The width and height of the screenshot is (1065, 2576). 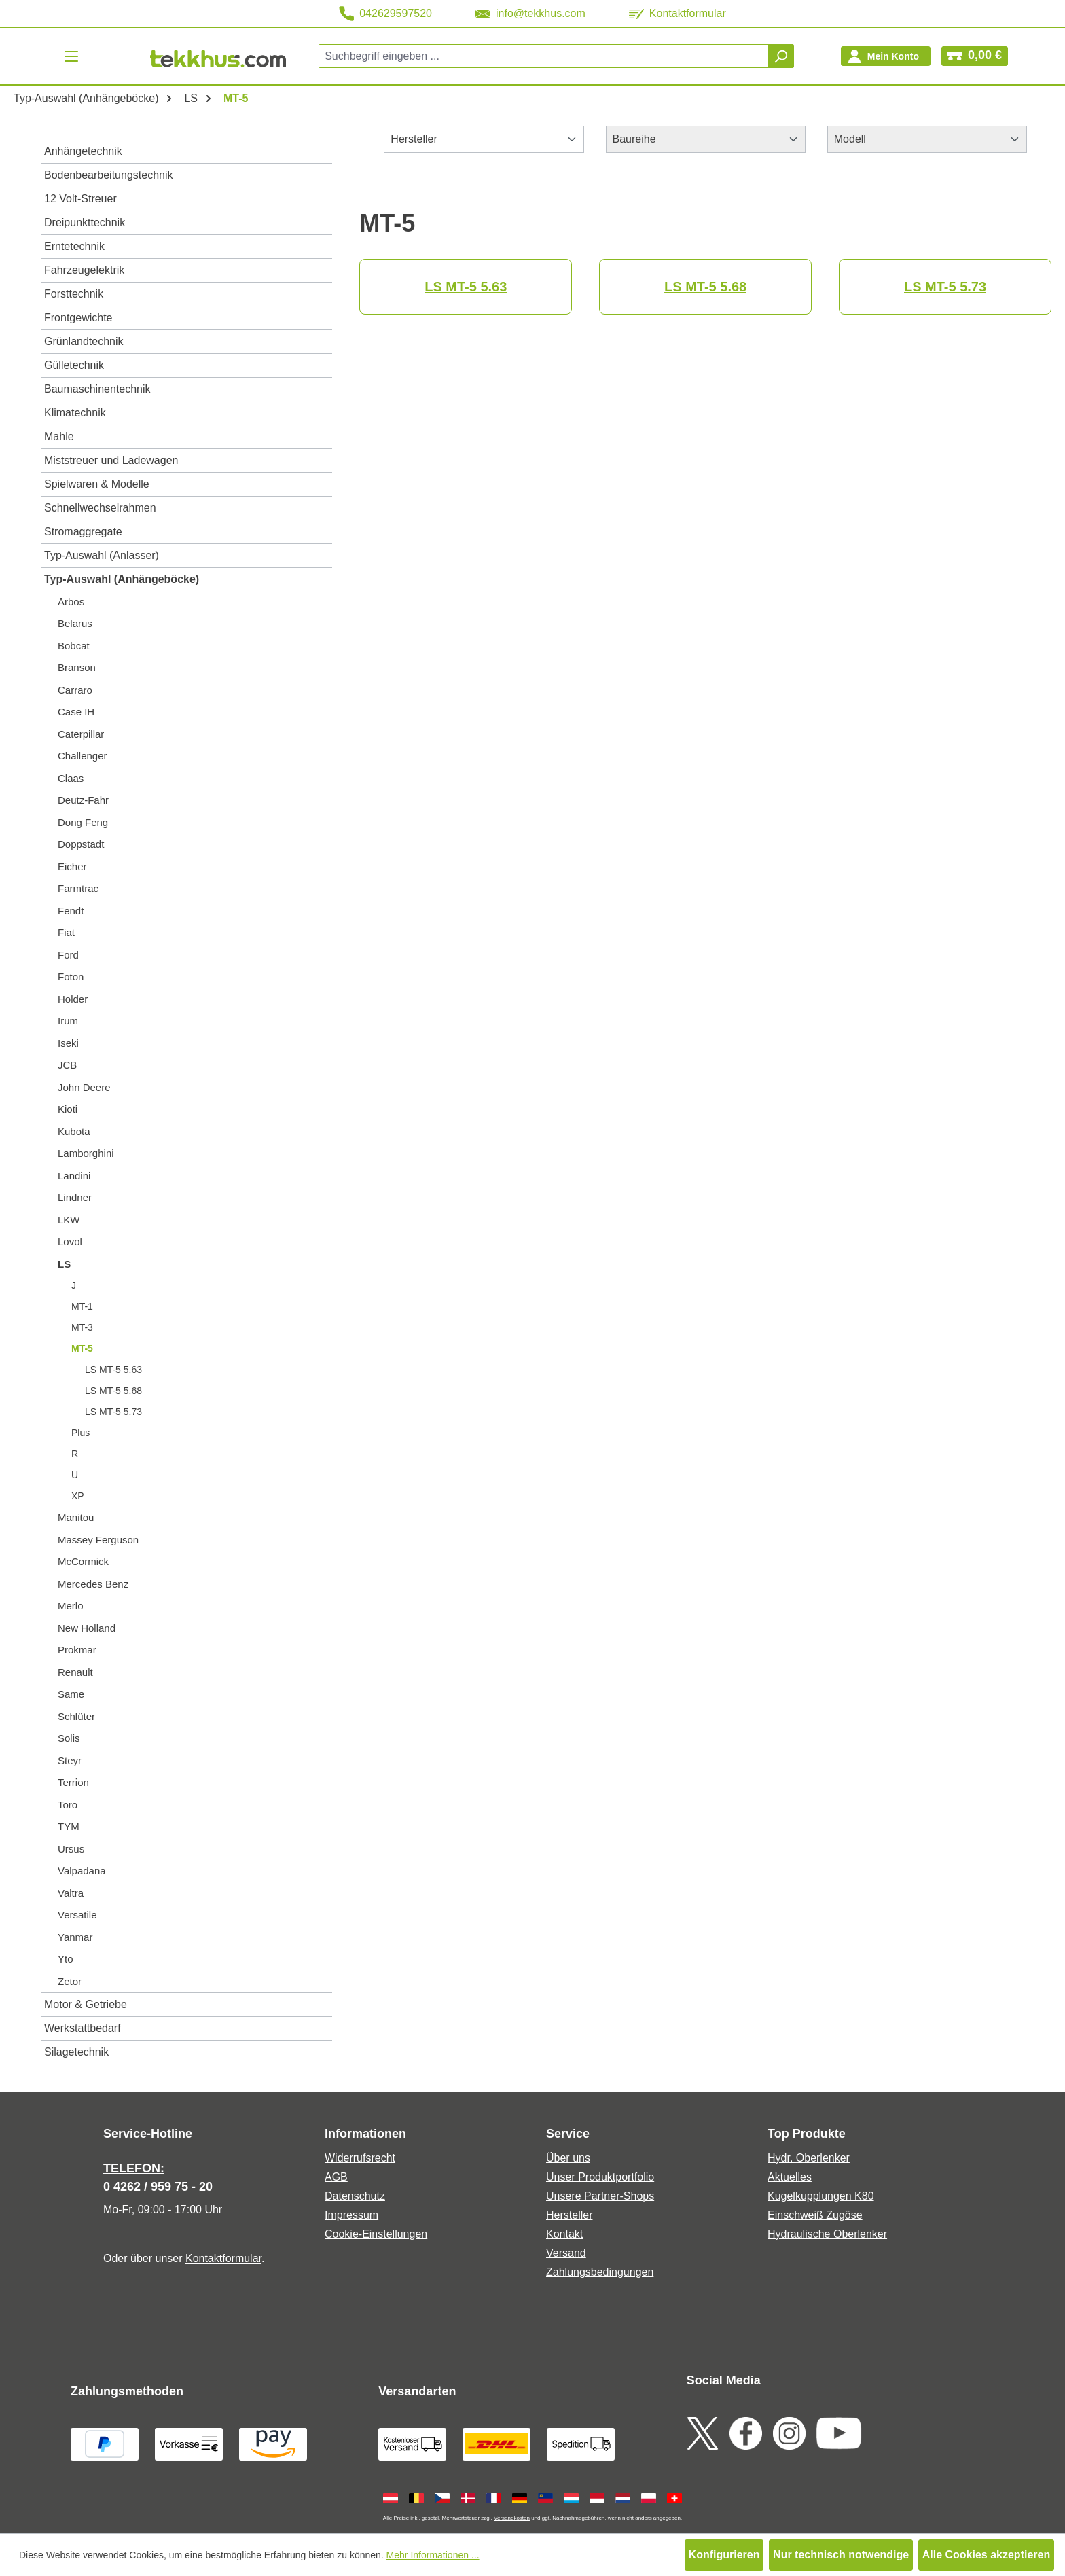 What do you see at coordinates (65, 1959) in the screenshot?
I see `Yto` at bounding box center [65, 1959].